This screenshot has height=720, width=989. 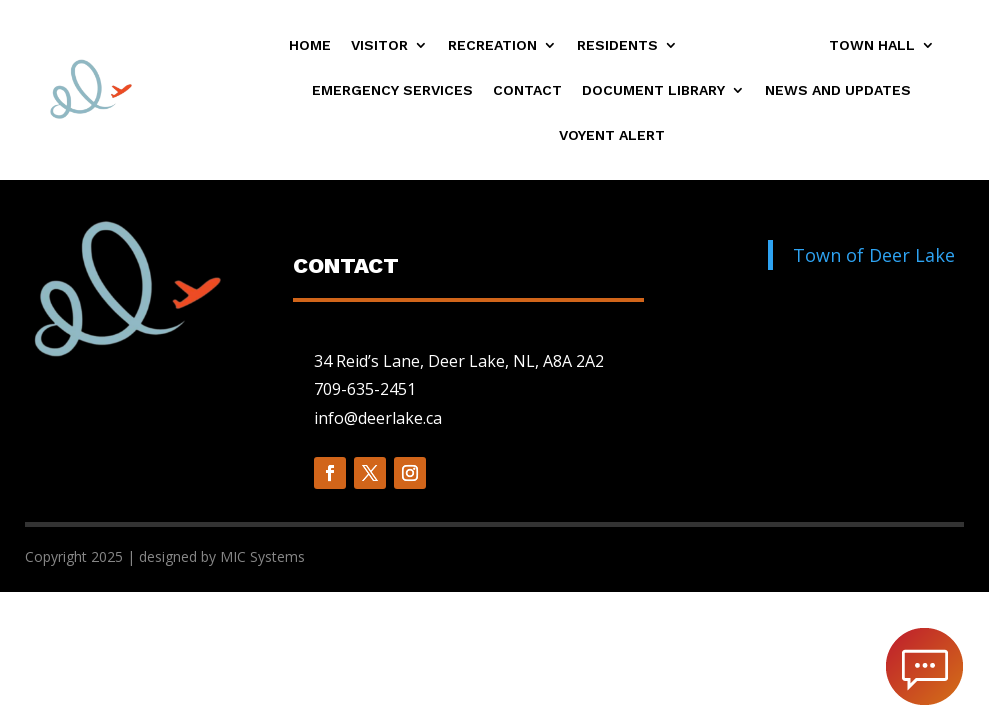 I want to click on Visitor, so click(x=379, y=45).